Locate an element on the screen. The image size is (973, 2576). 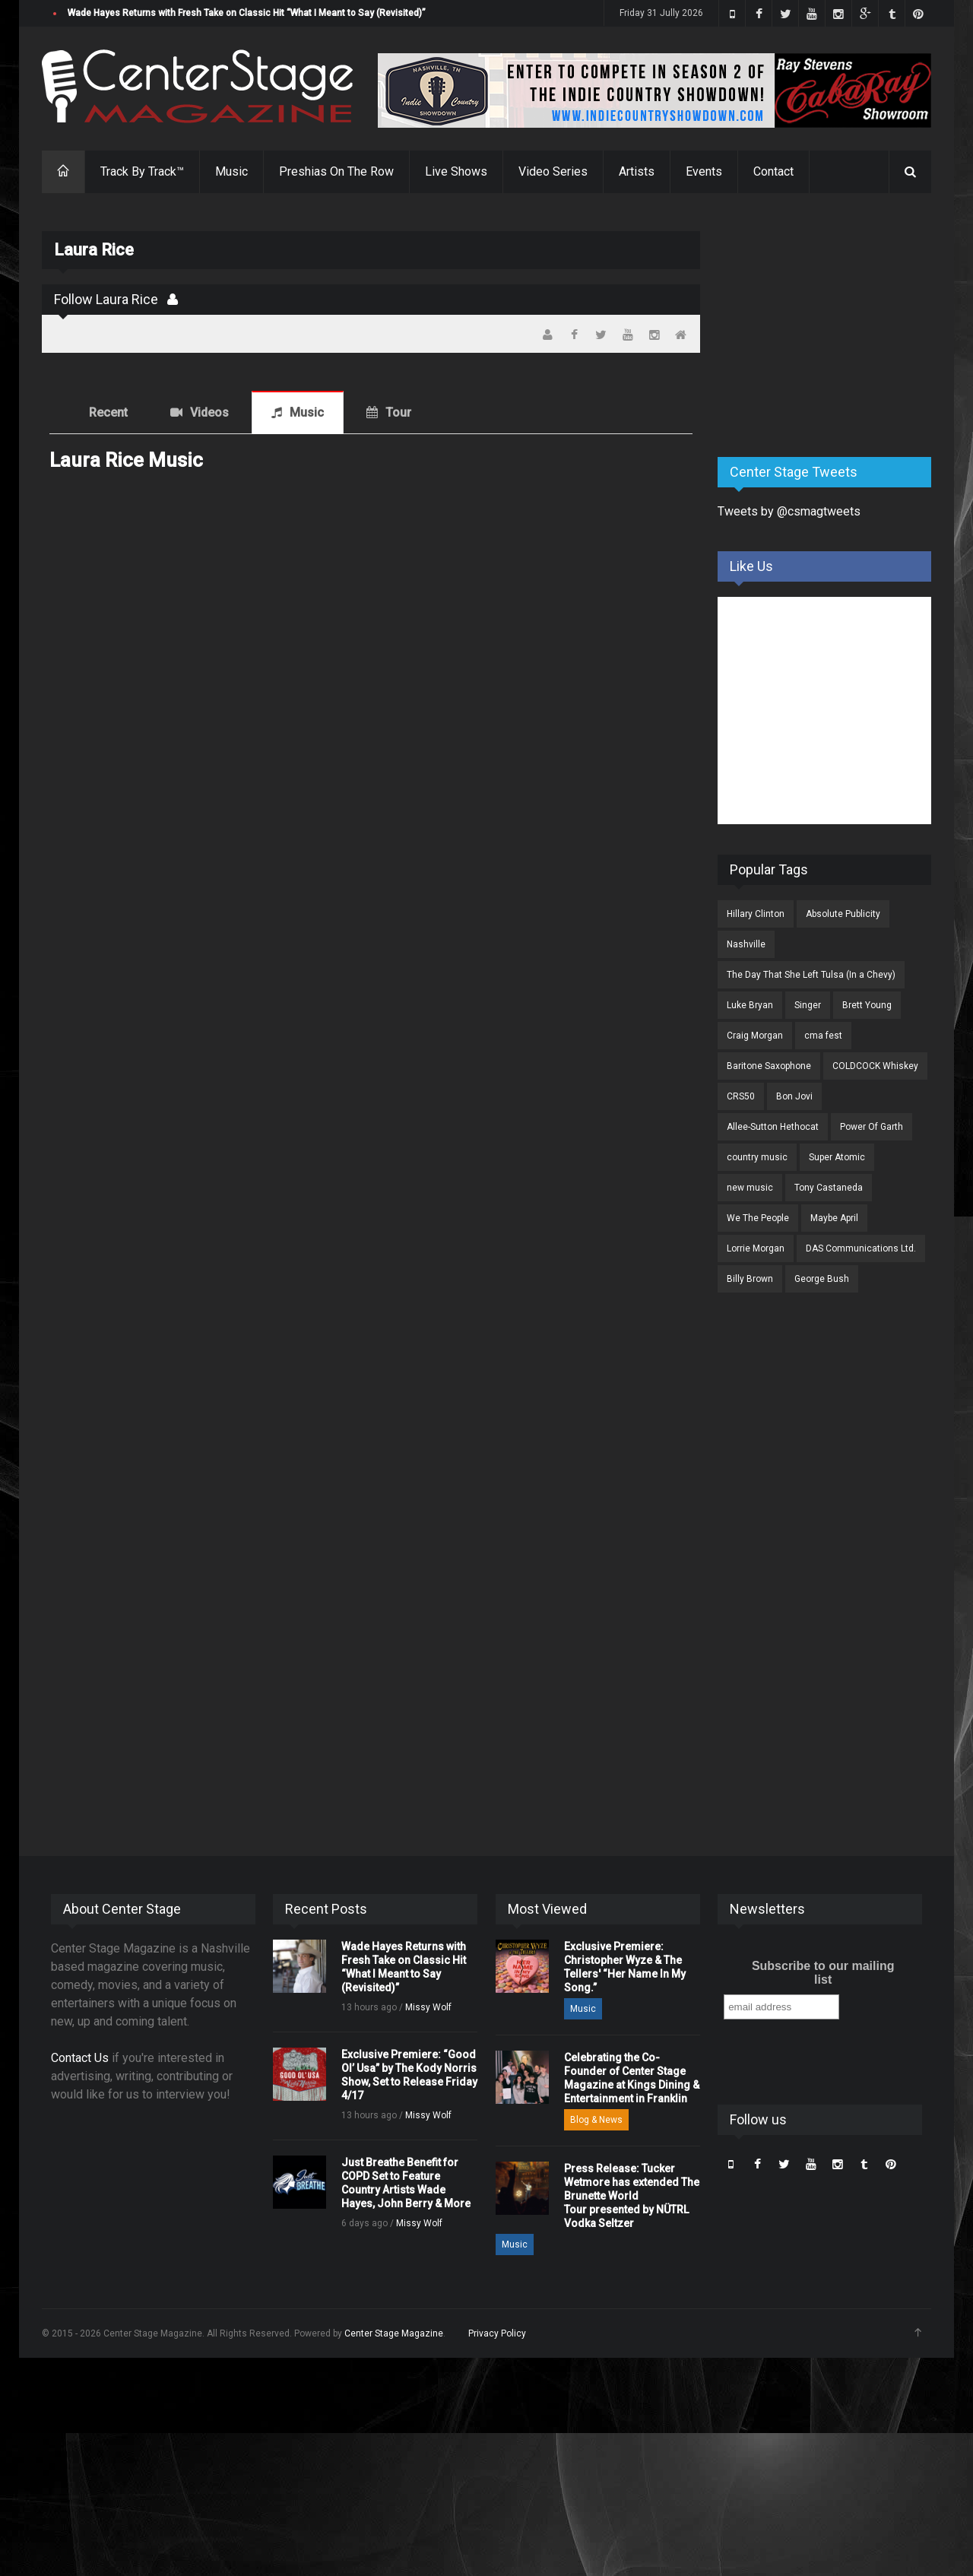
cma fest is located at coordinates (823, 1035).